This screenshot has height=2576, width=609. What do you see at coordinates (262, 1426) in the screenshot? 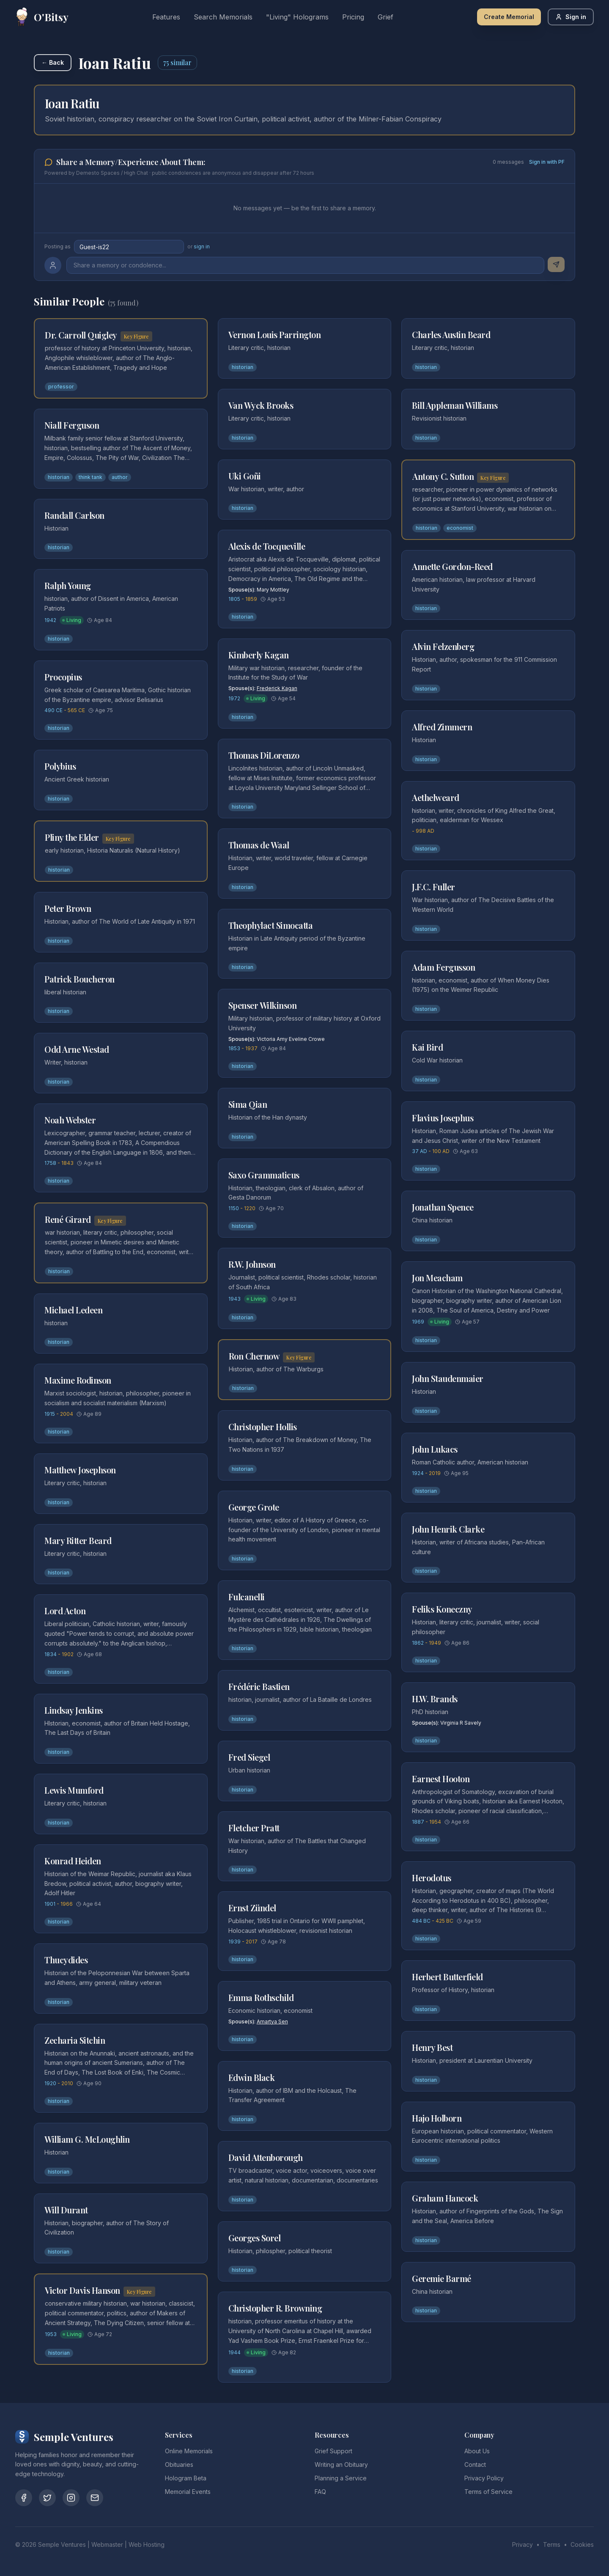
I see `Christopher Hollis` at bounding box center [262, 1426].